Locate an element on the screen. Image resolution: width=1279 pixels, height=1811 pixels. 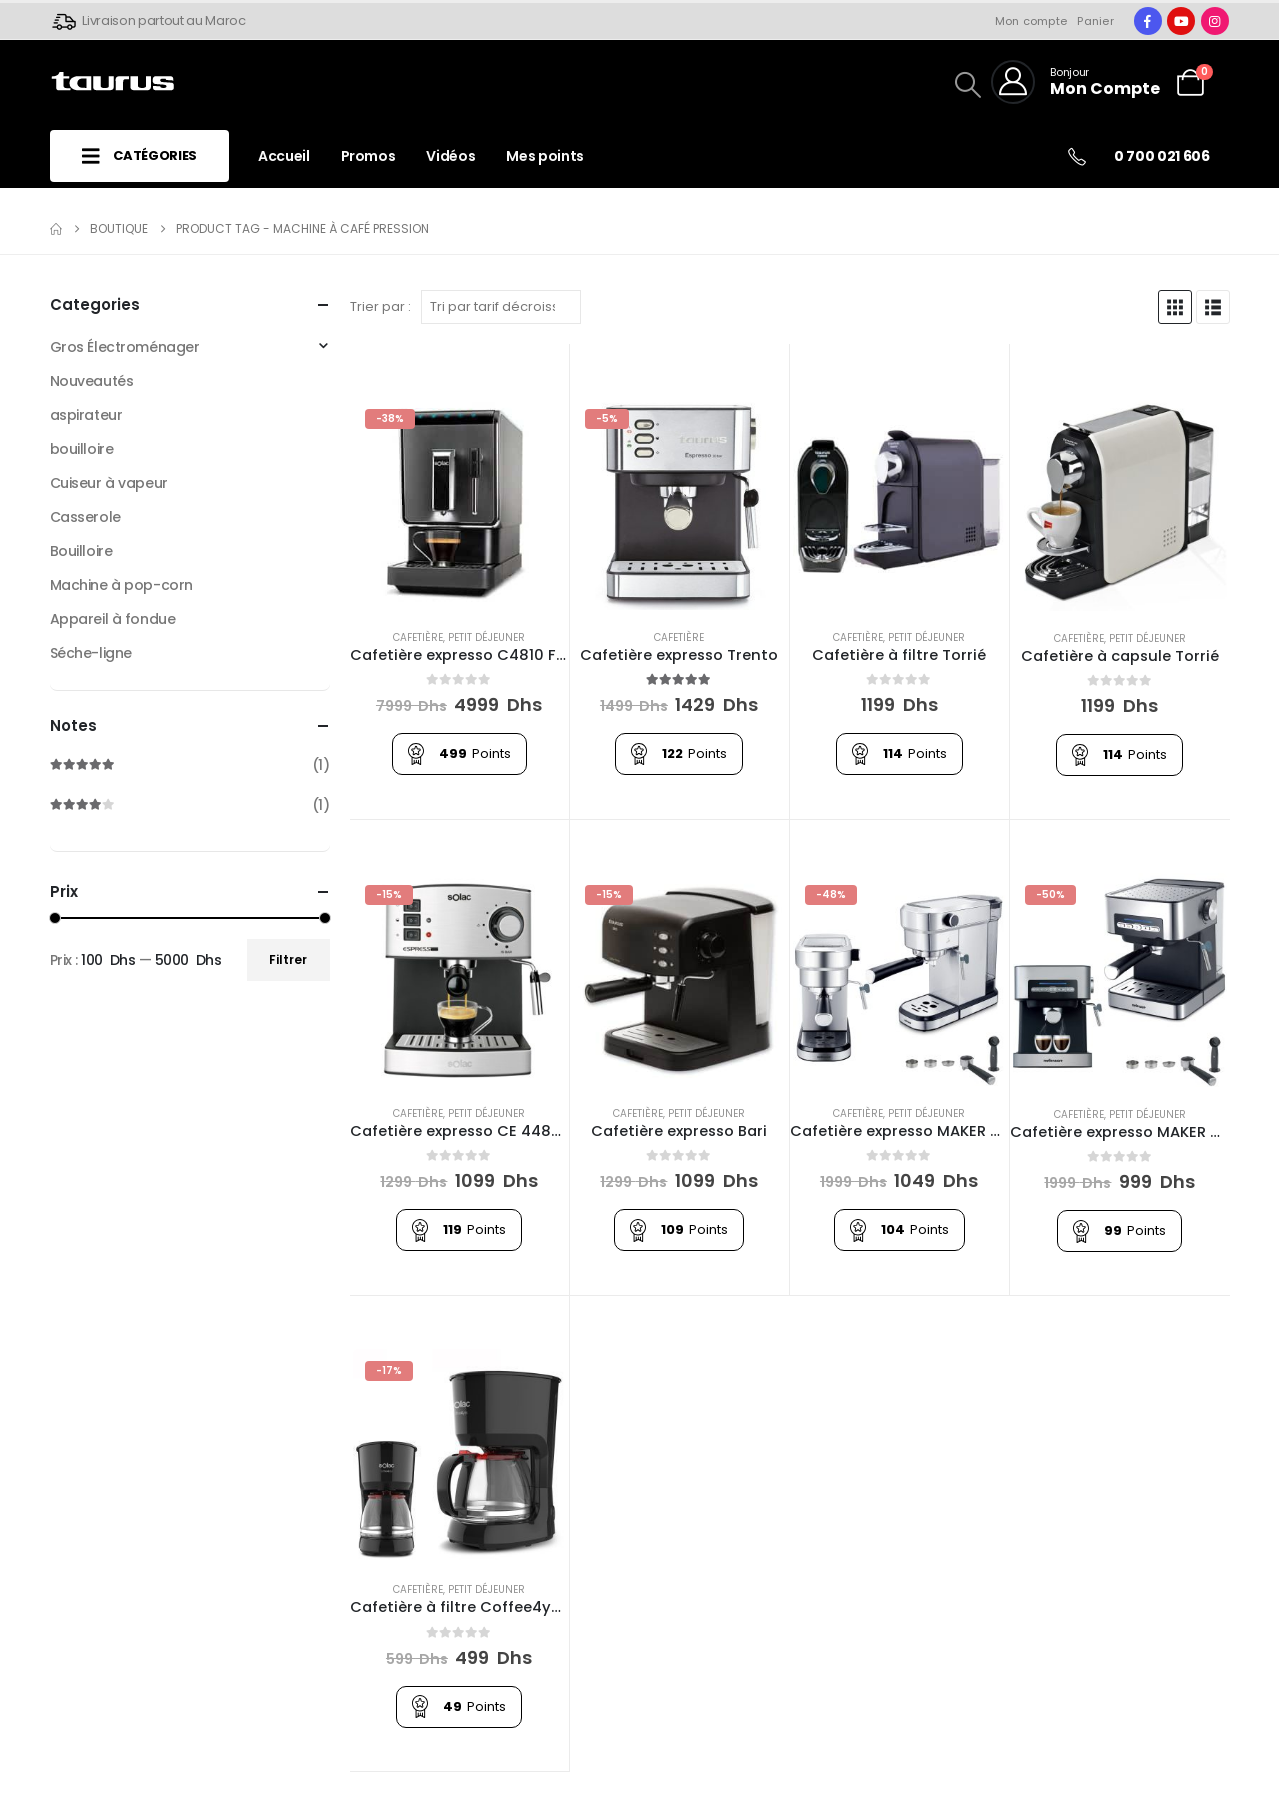
Casserole is located at coordinates (85, 517).